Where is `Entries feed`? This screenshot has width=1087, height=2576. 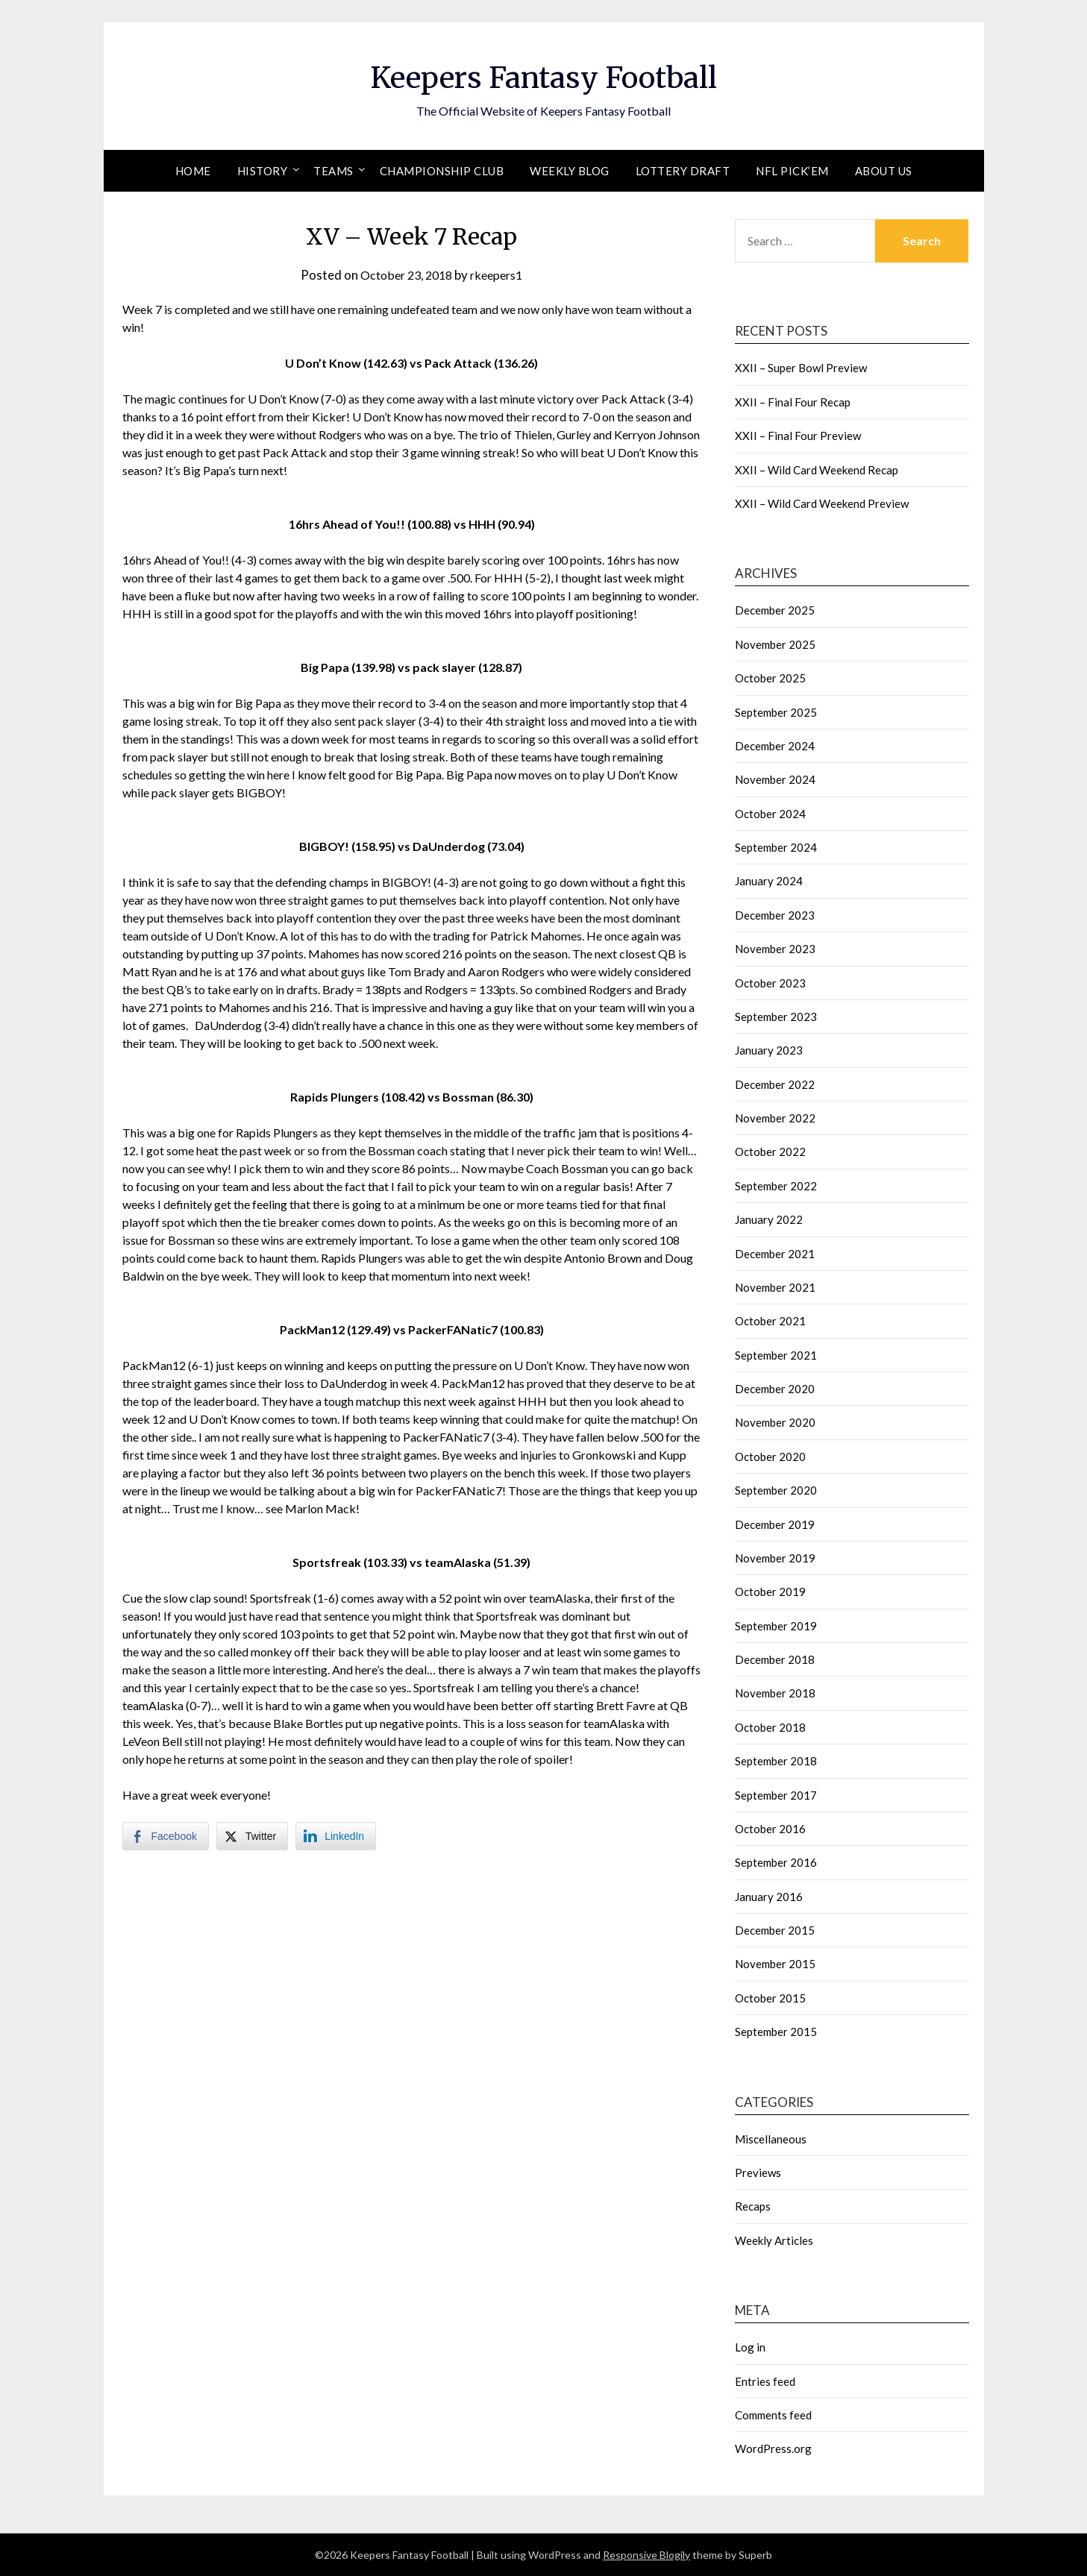
Entries feed is located at coordinates (765, 2381).